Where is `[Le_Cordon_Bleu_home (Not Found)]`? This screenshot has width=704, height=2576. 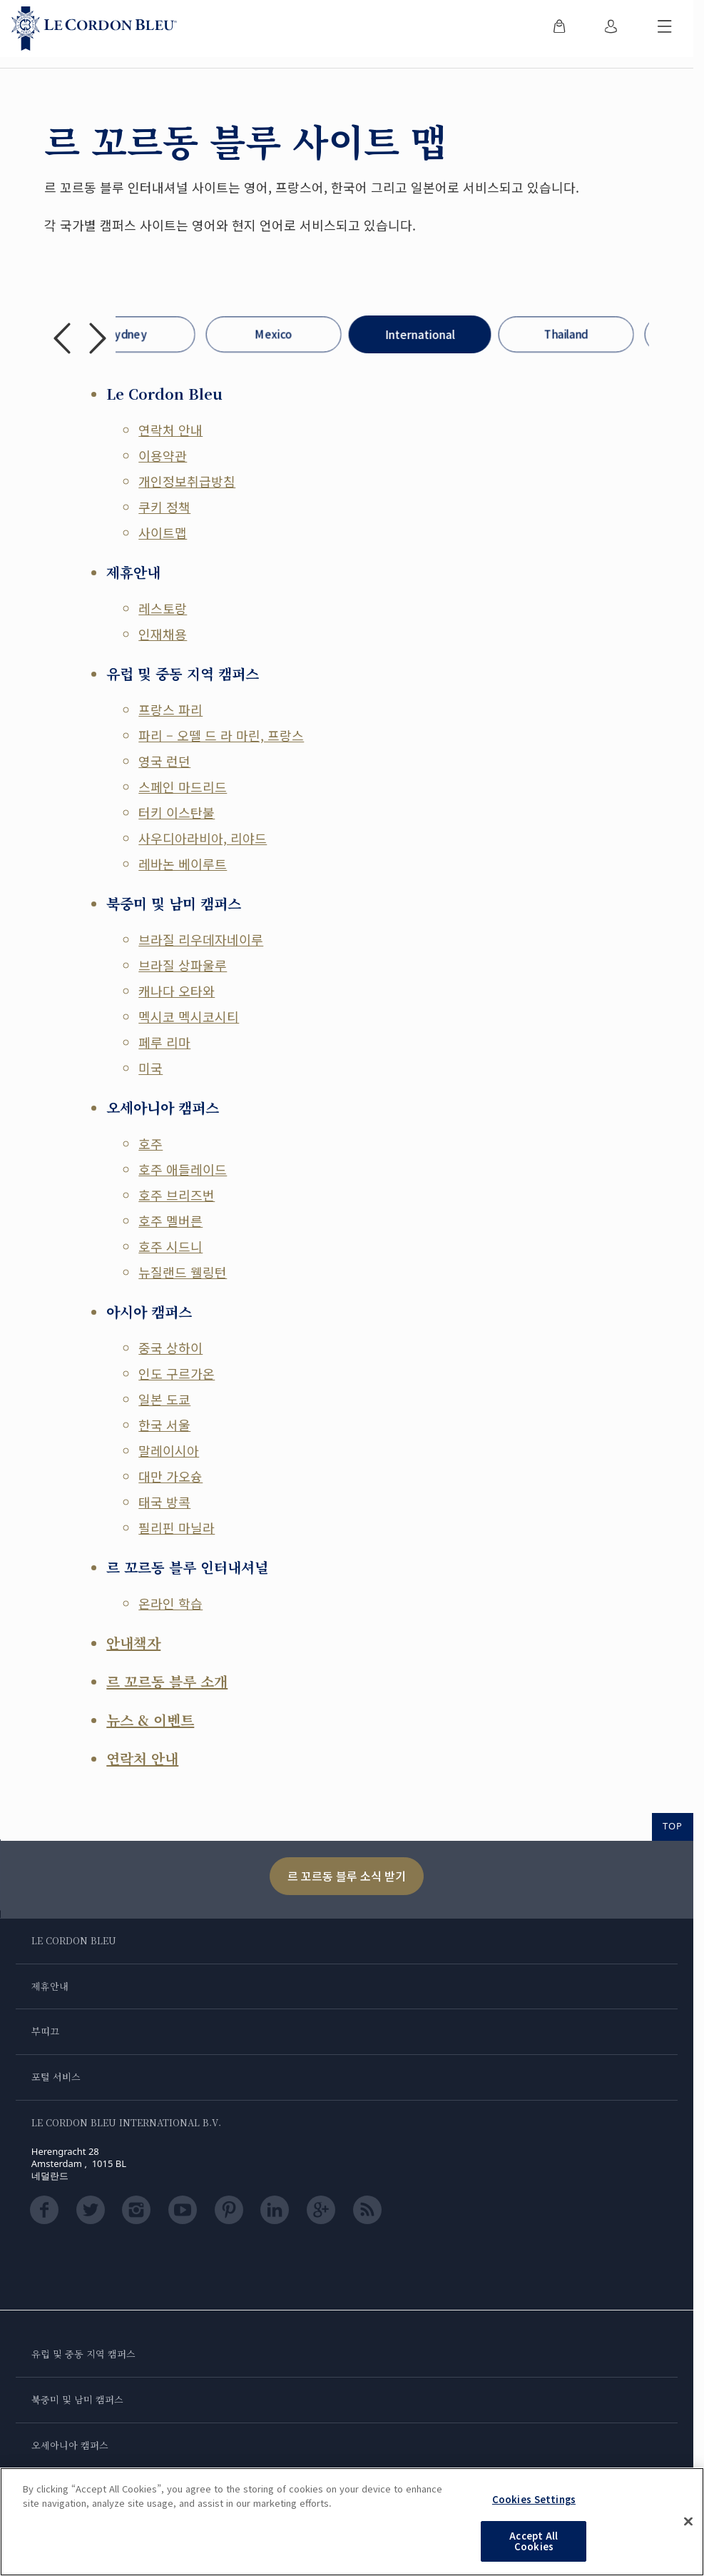
[Le_Cordon_Bleu_home (Not Found)] is located at coordinates (94, 28).